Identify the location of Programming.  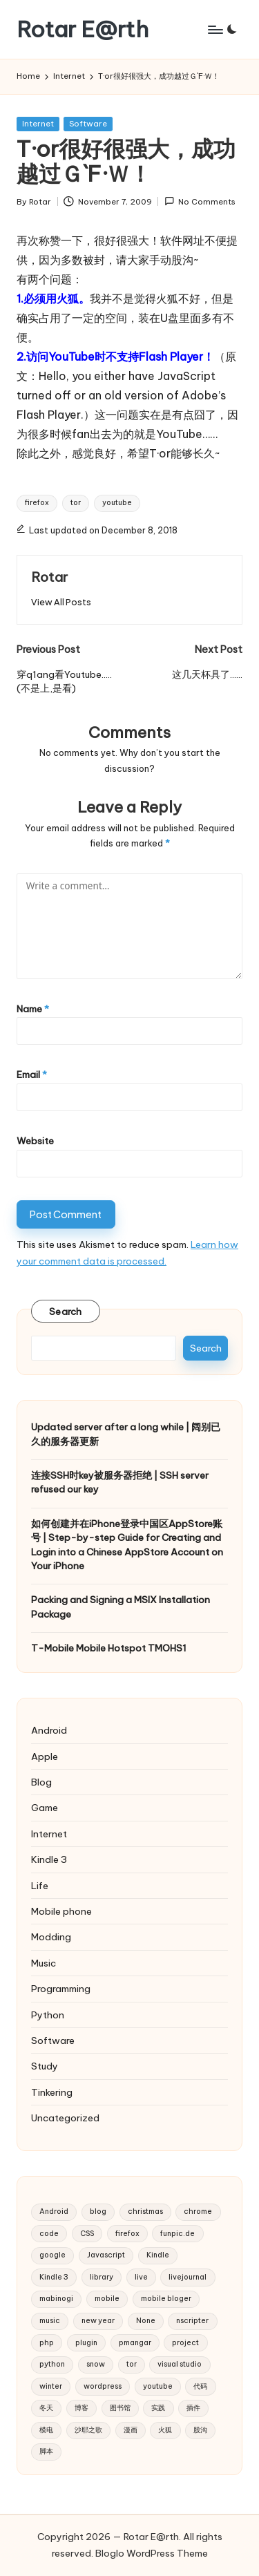
(60, 1988).